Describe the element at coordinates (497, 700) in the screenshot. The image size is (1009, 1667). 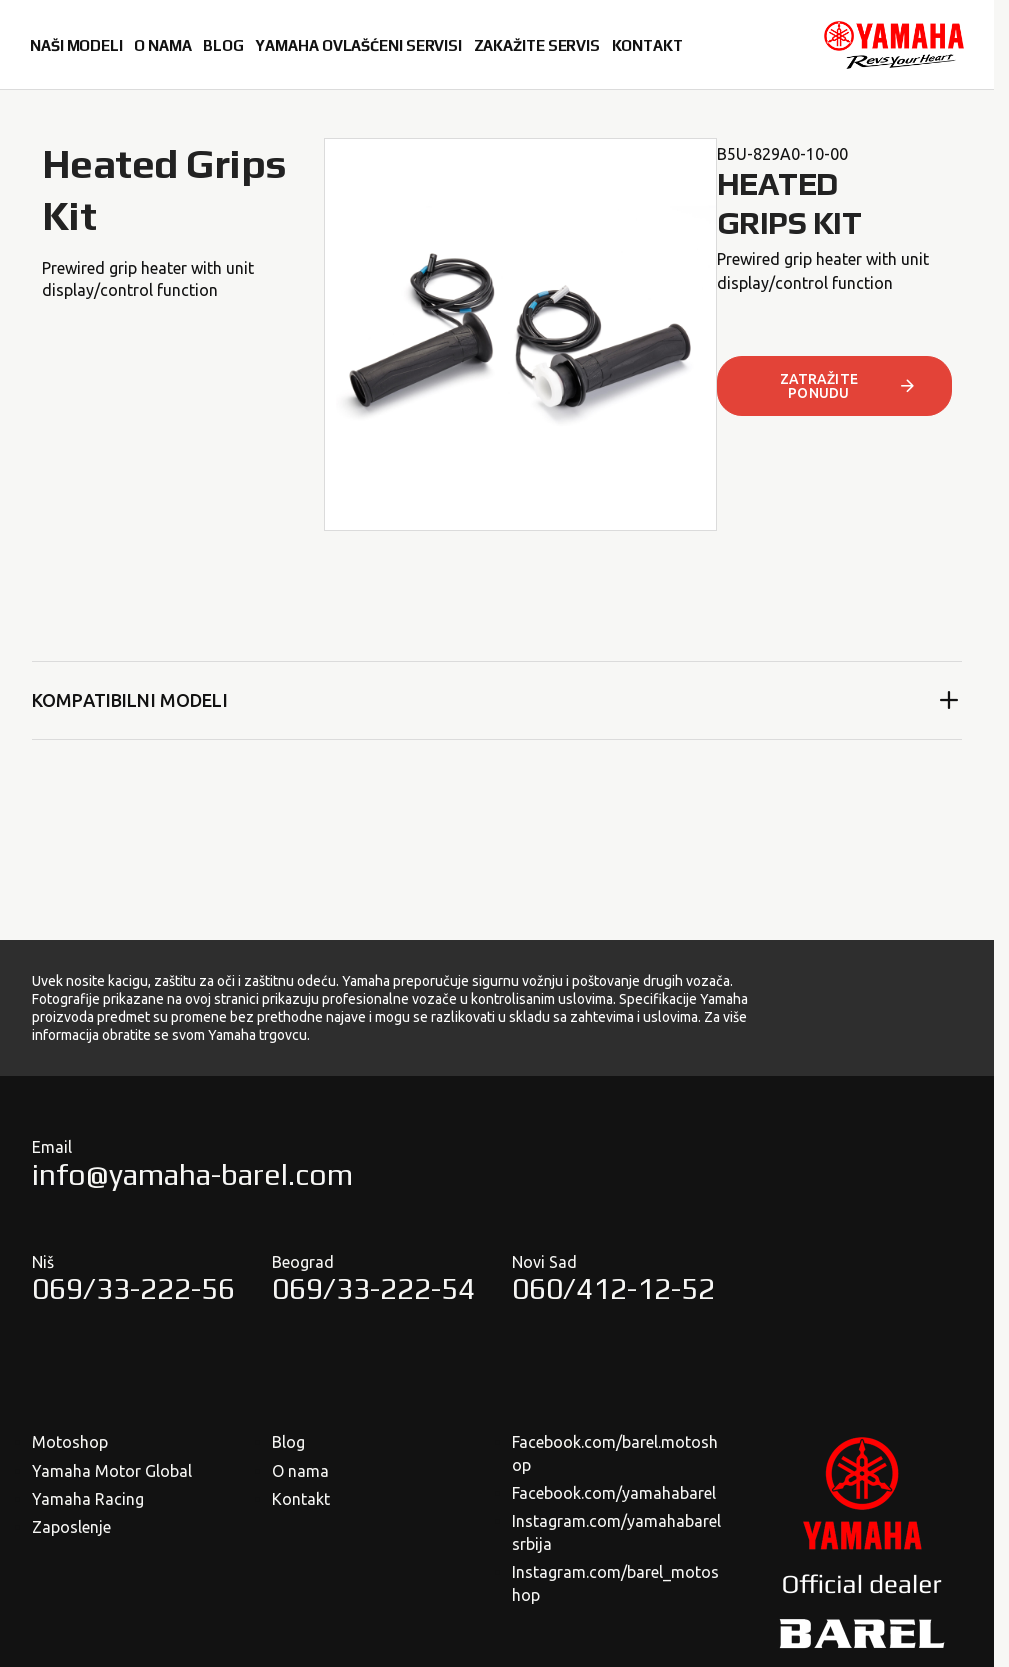
I see `Kompatibilni modeli` at that location.